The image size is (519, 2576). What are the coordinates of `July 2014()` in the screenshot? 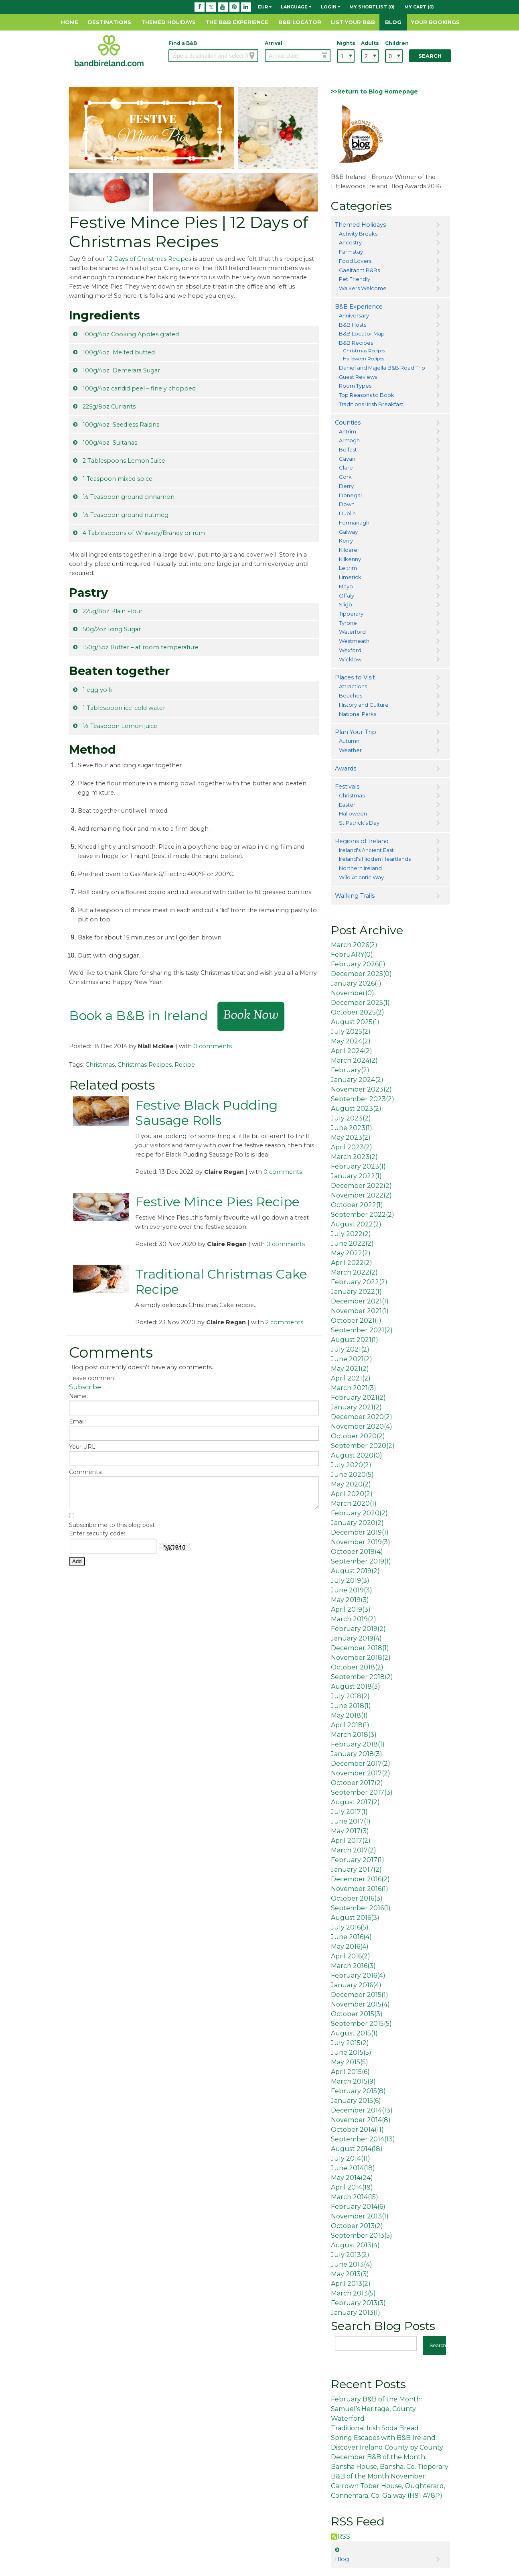 It's located at (350, 2158).